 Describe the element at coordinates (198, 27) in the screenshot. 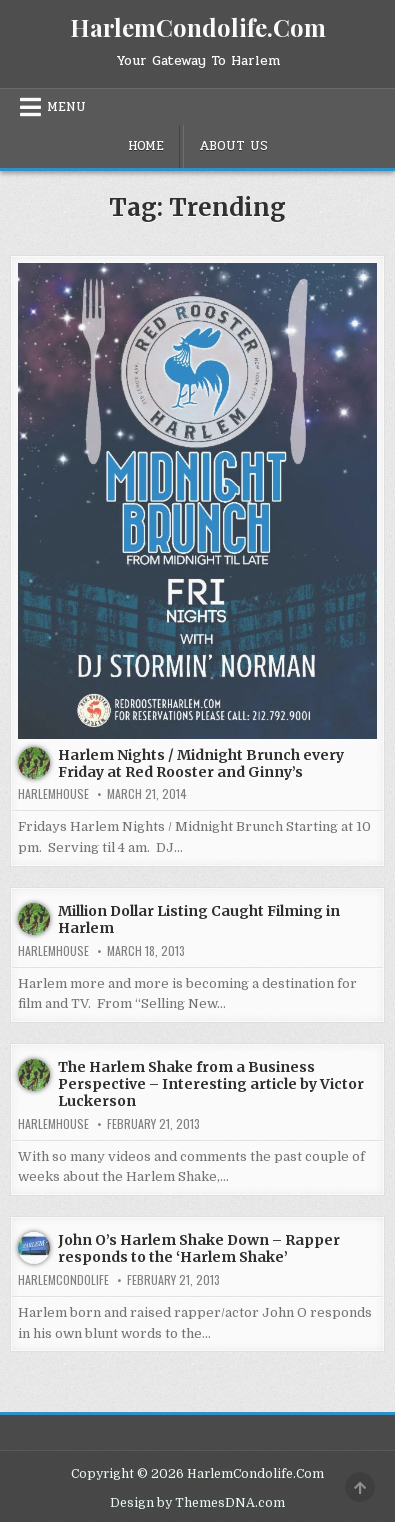

I see `HarlemCondolife.Com` at that location.